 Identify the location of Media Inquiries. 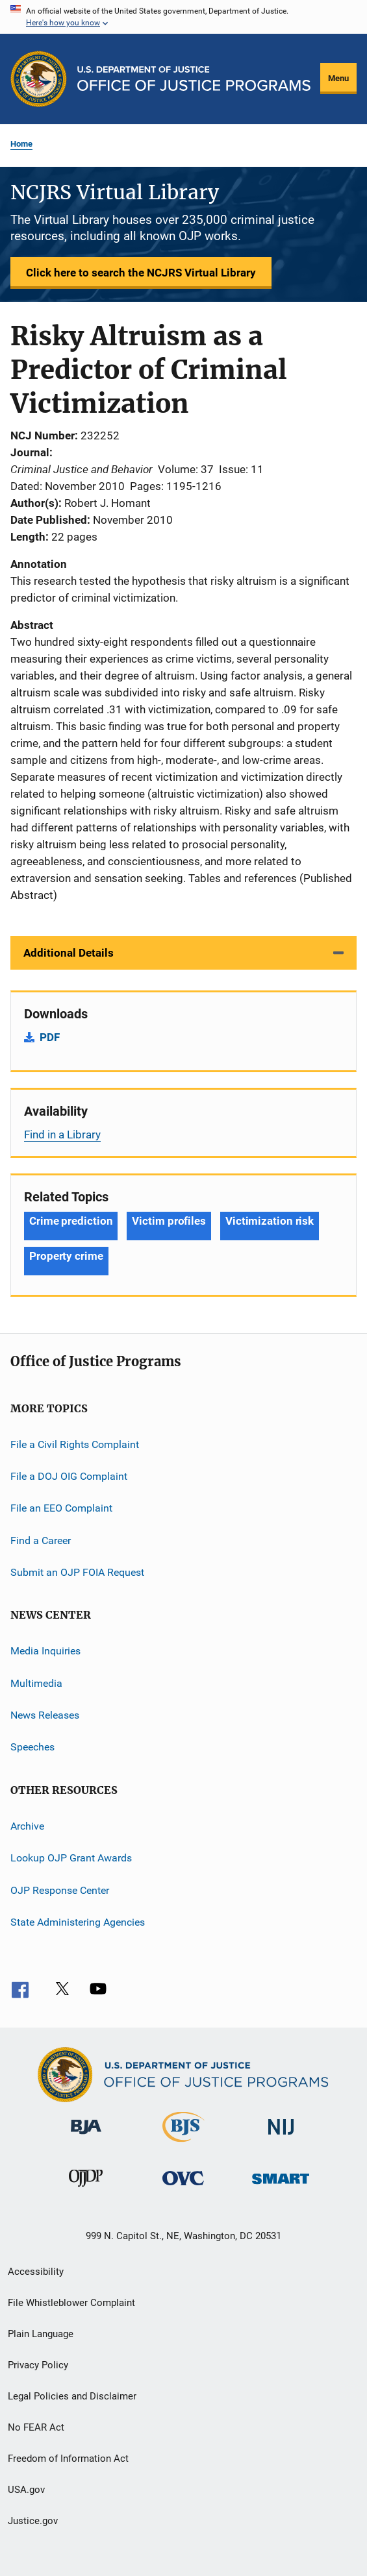
(45, 1651).